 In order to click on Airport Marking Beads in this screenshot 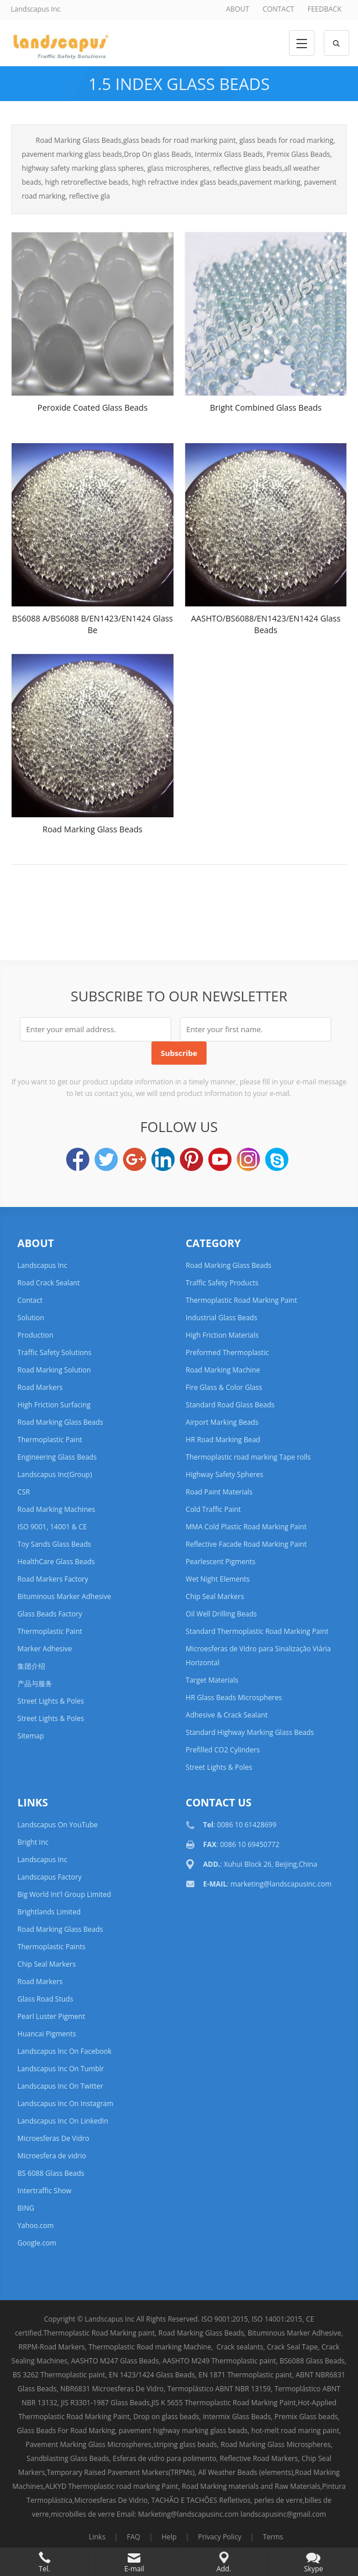, I will do `click(222, 1422)`.